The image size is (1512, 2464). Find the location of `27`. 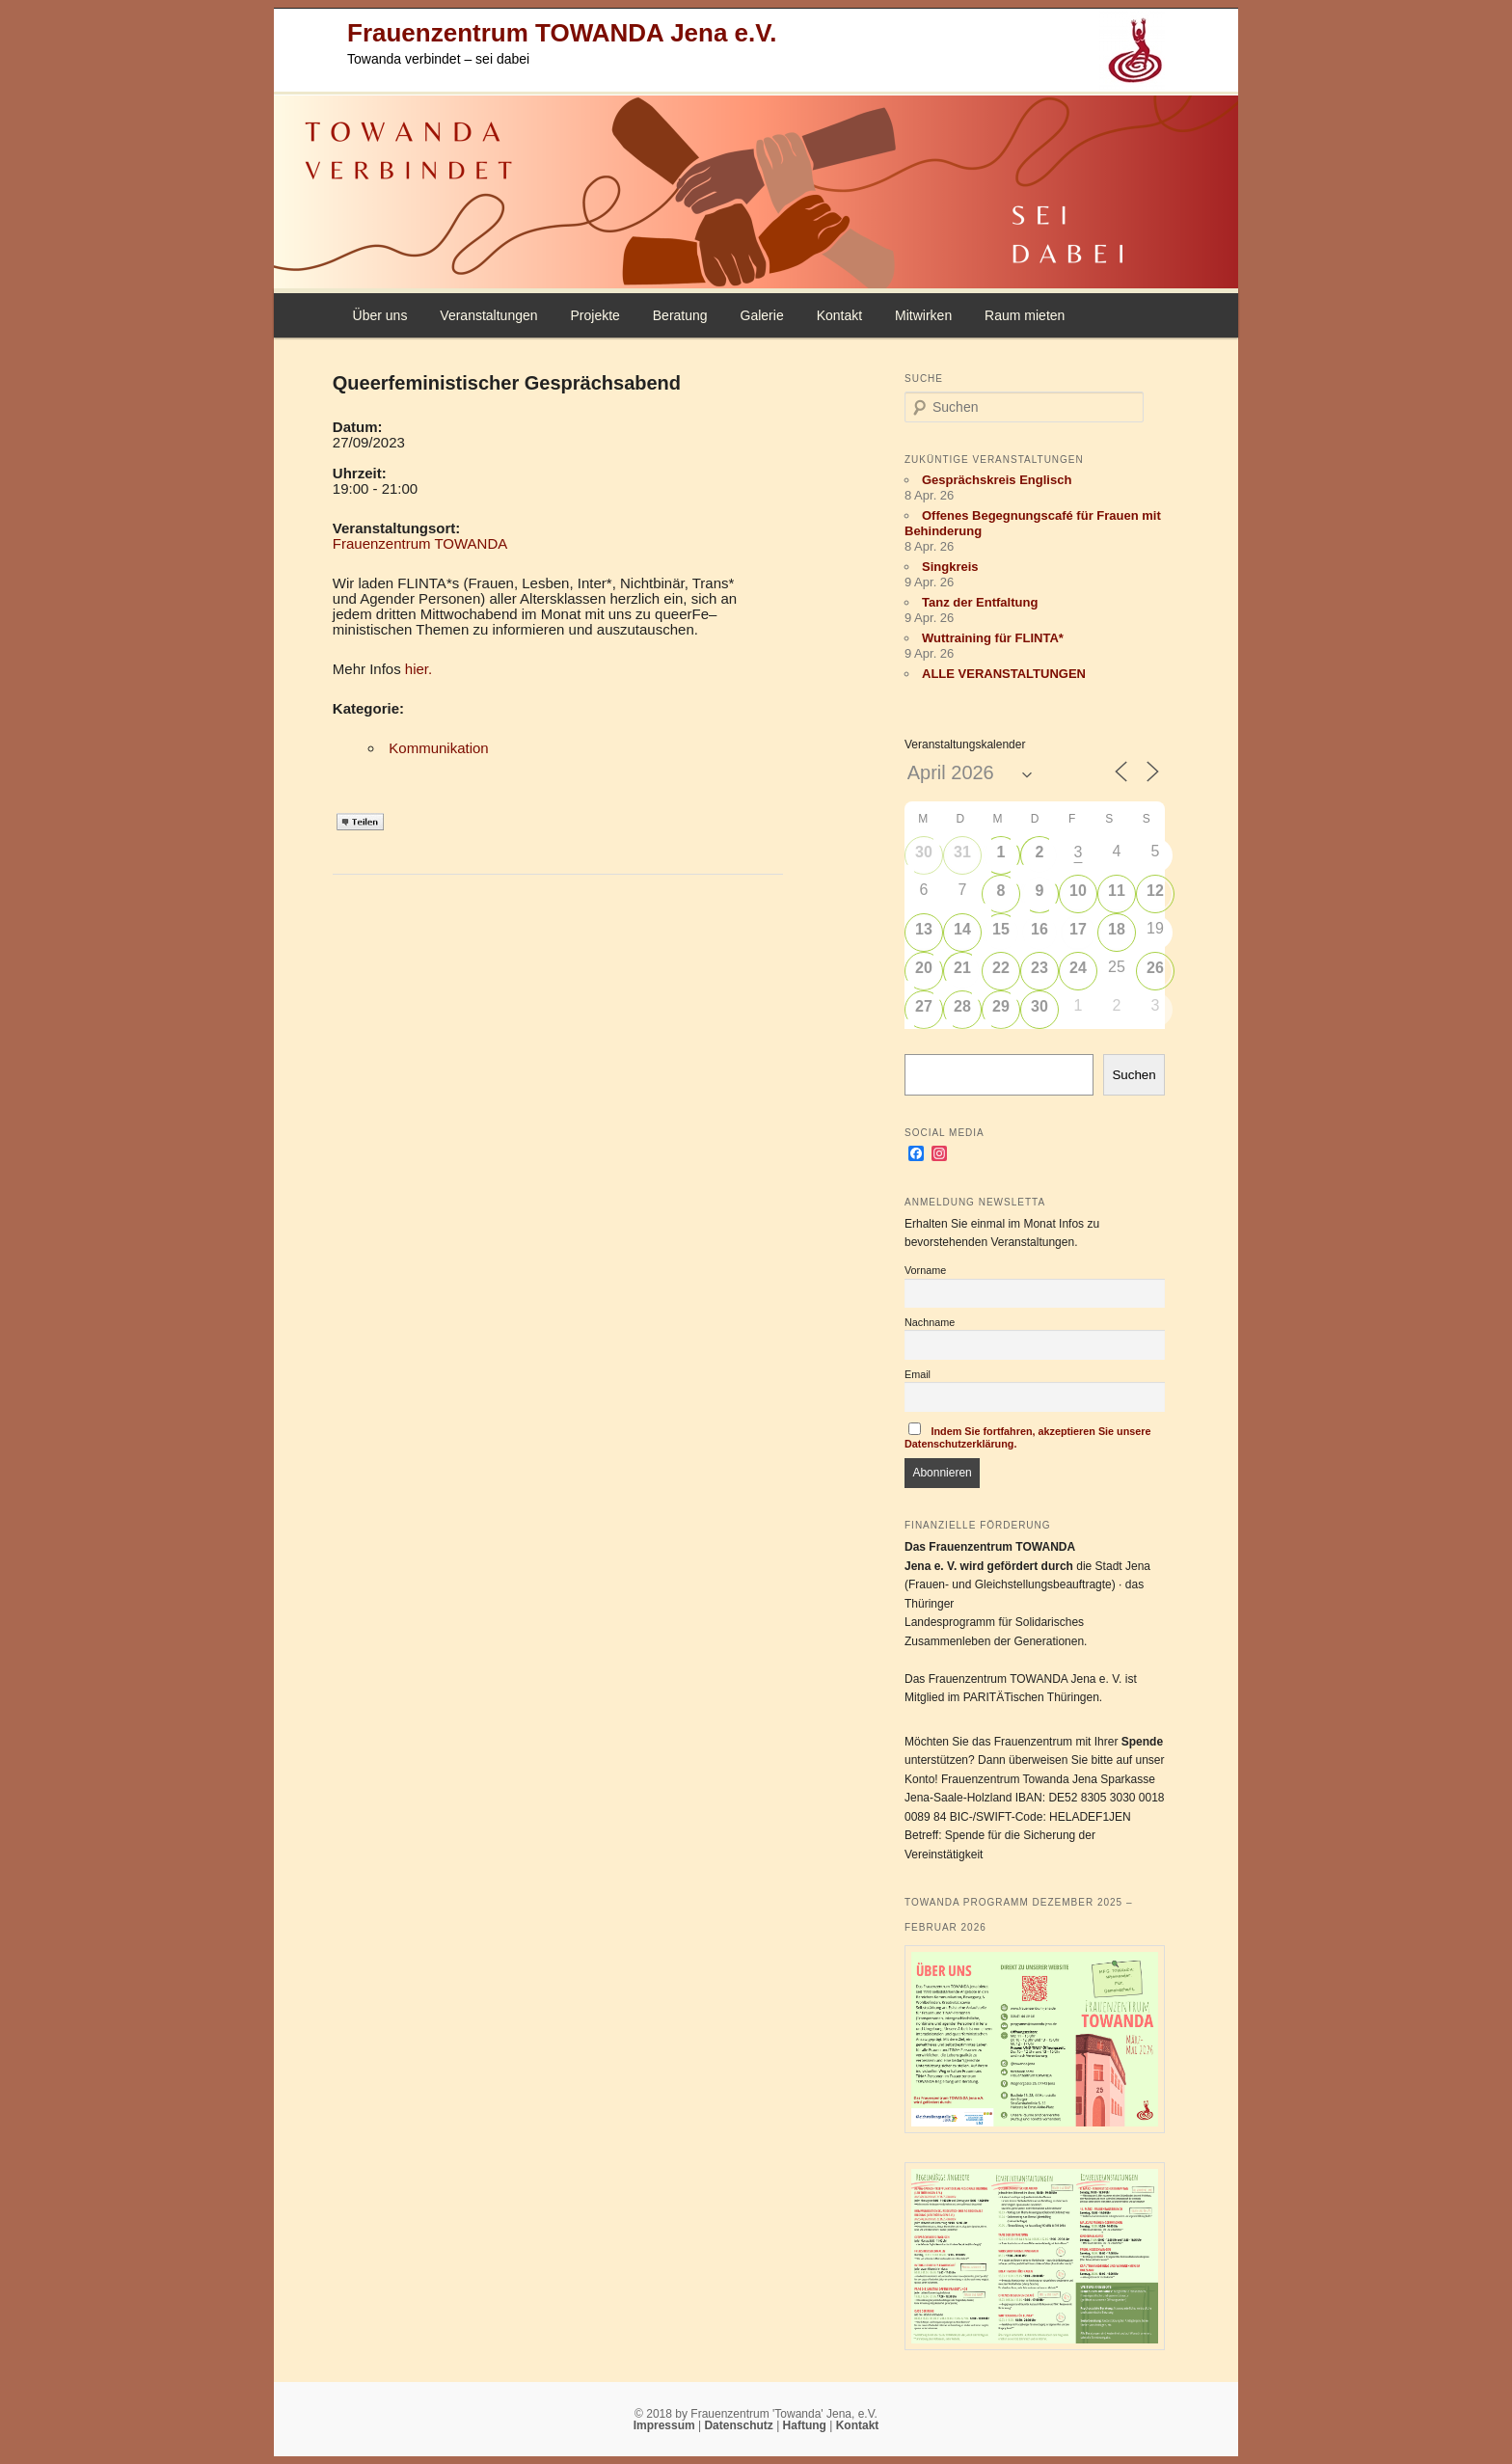

27 is located at coordinates (923, 1006).